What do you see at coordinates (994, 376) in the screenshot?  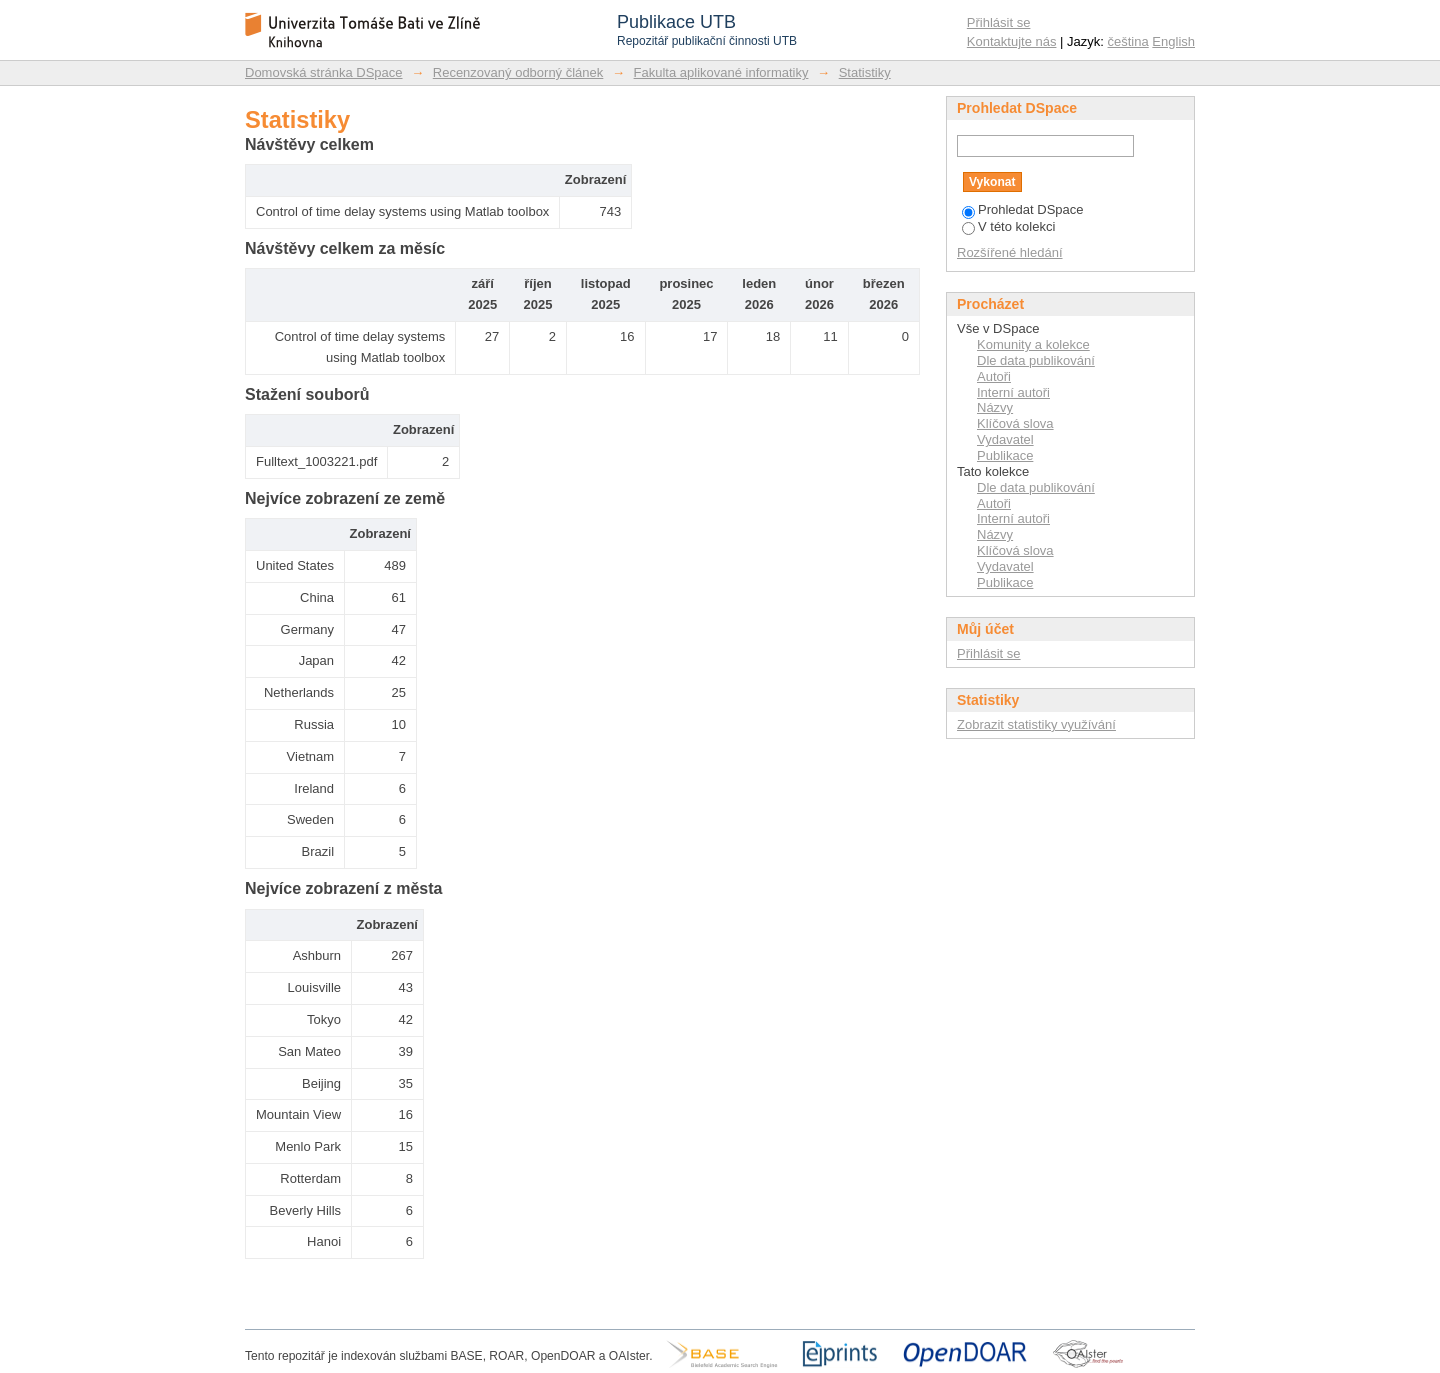 I see `Autoři` at bounding box center [994, 376].